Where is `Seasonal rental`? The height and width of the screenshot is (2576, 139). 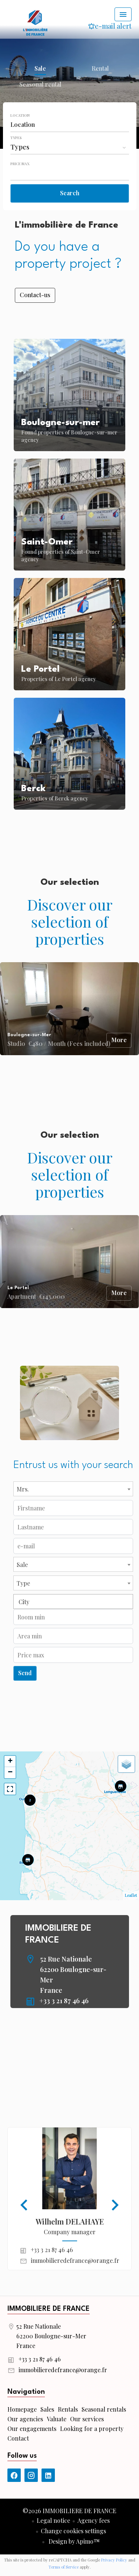
Seasonal rental is located at coordinates (40, 85).